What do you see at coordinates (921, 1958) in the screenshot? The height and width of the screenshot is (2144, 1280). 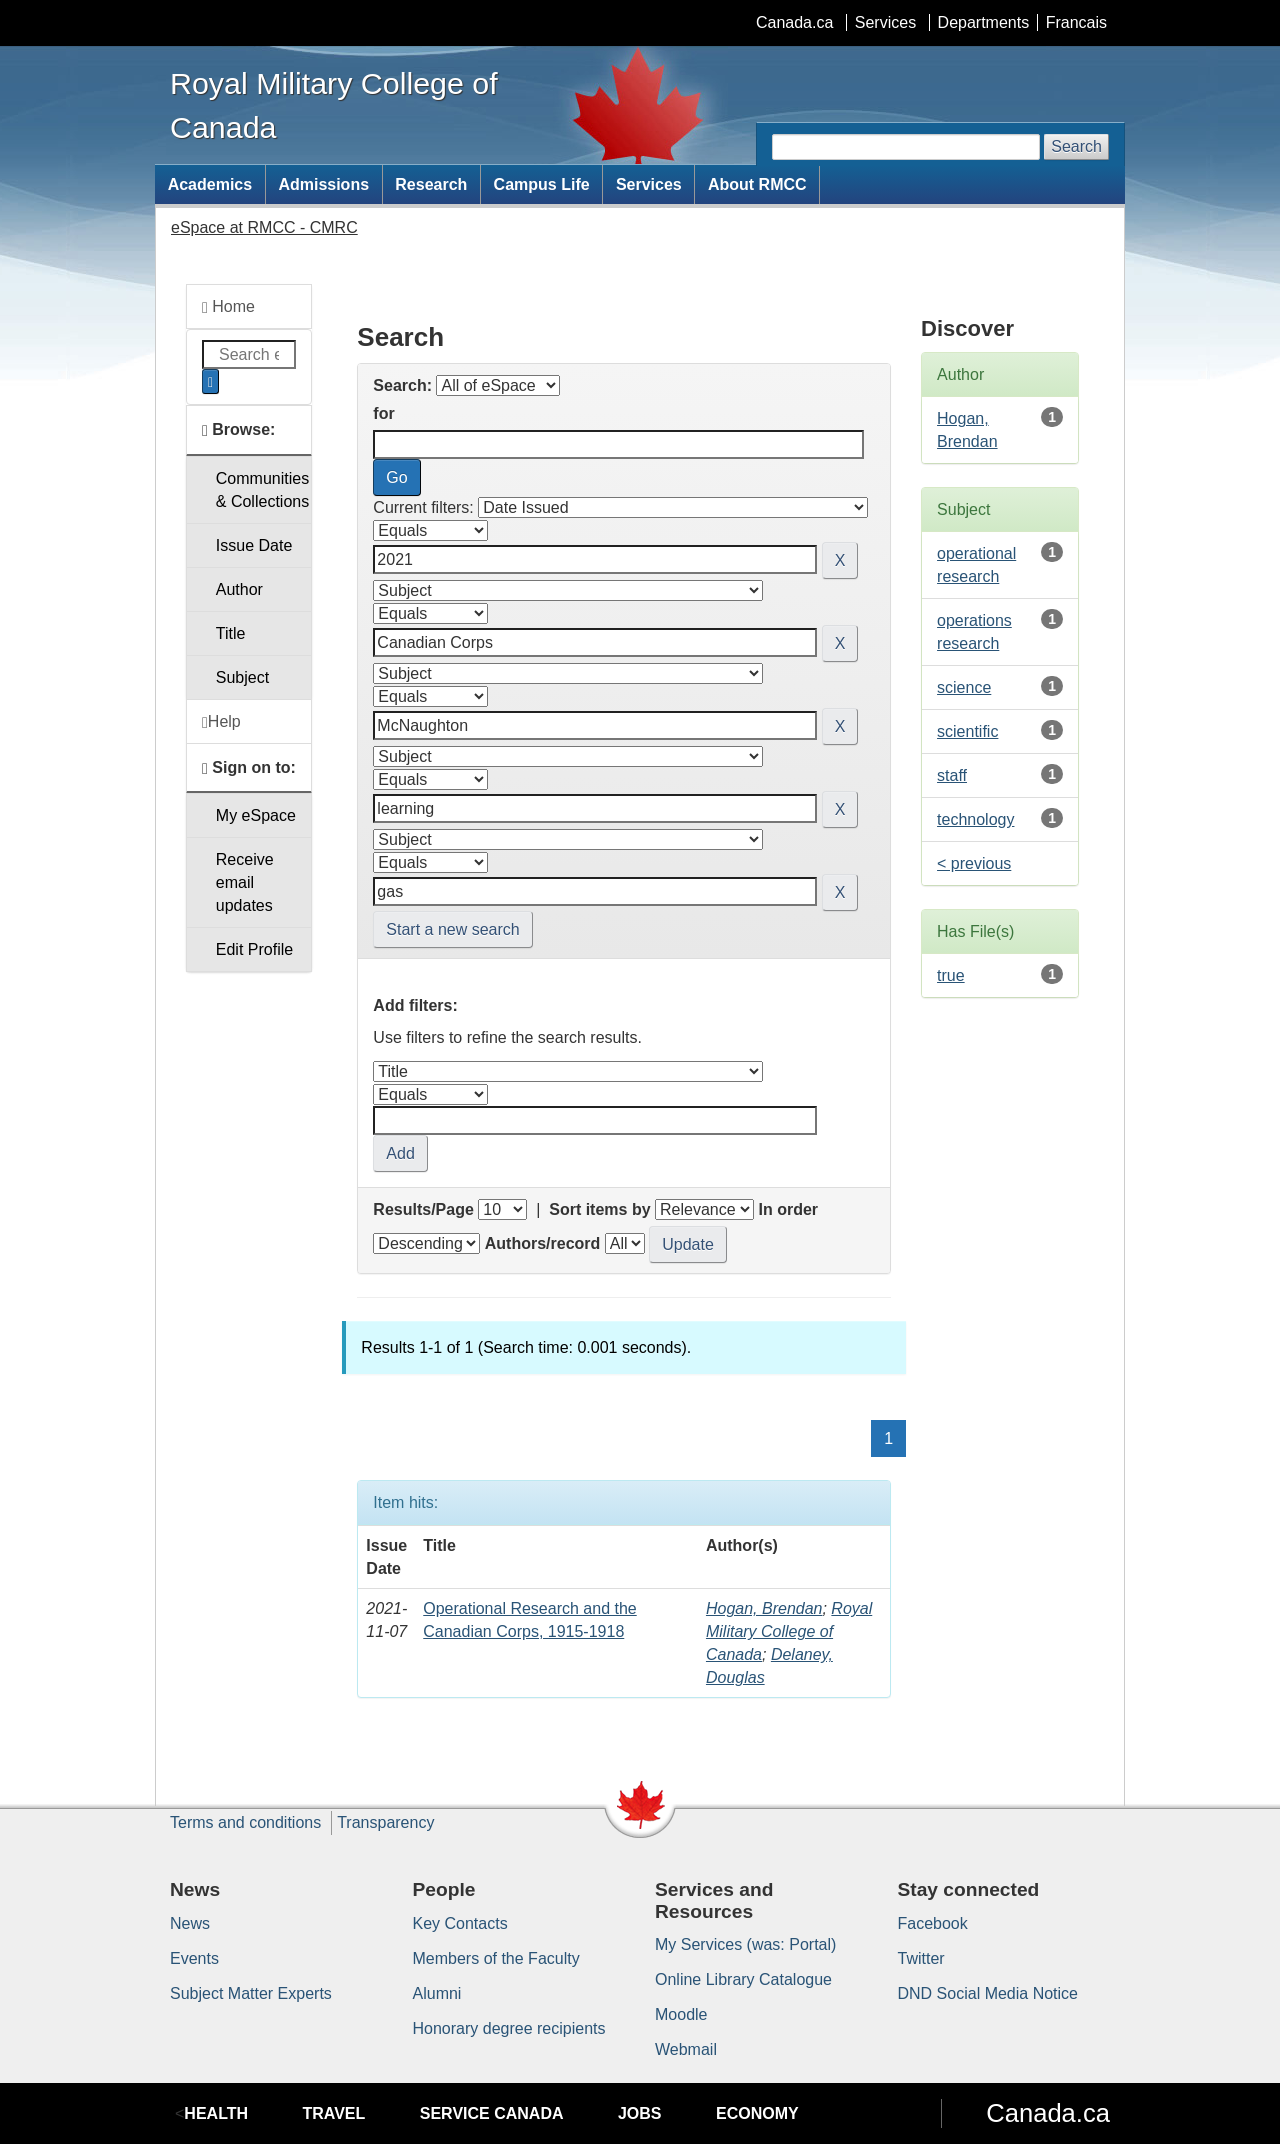 I see `Twitter` at bounding box center [921, 1958].